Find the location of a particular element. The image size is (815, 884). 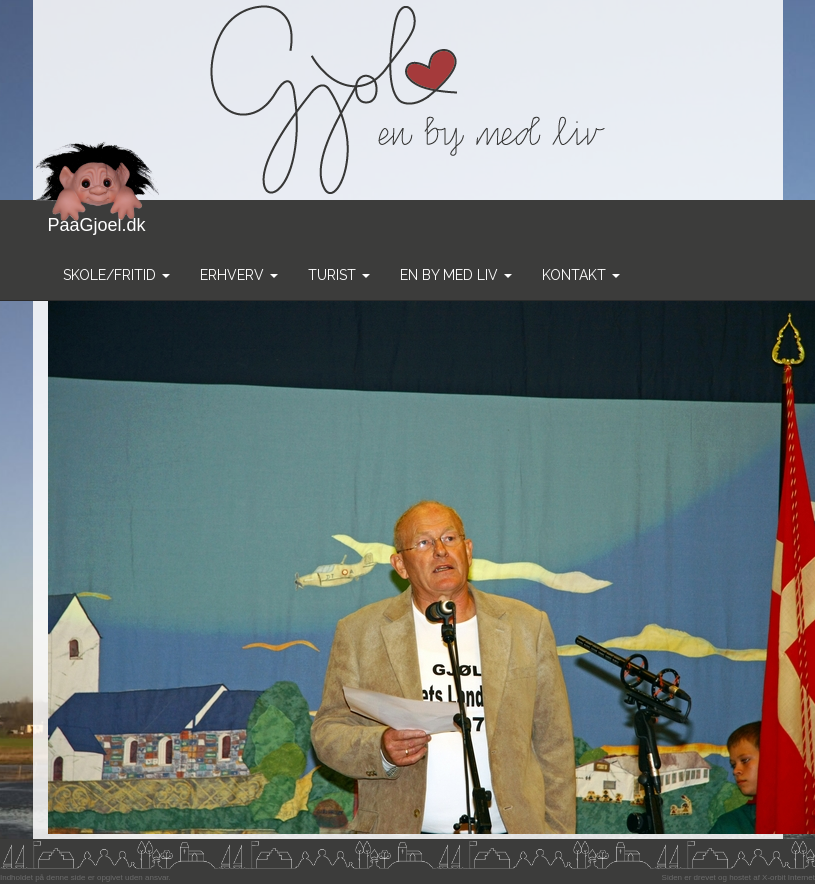

En by med liv [button] is located at coordinates (456, 275).